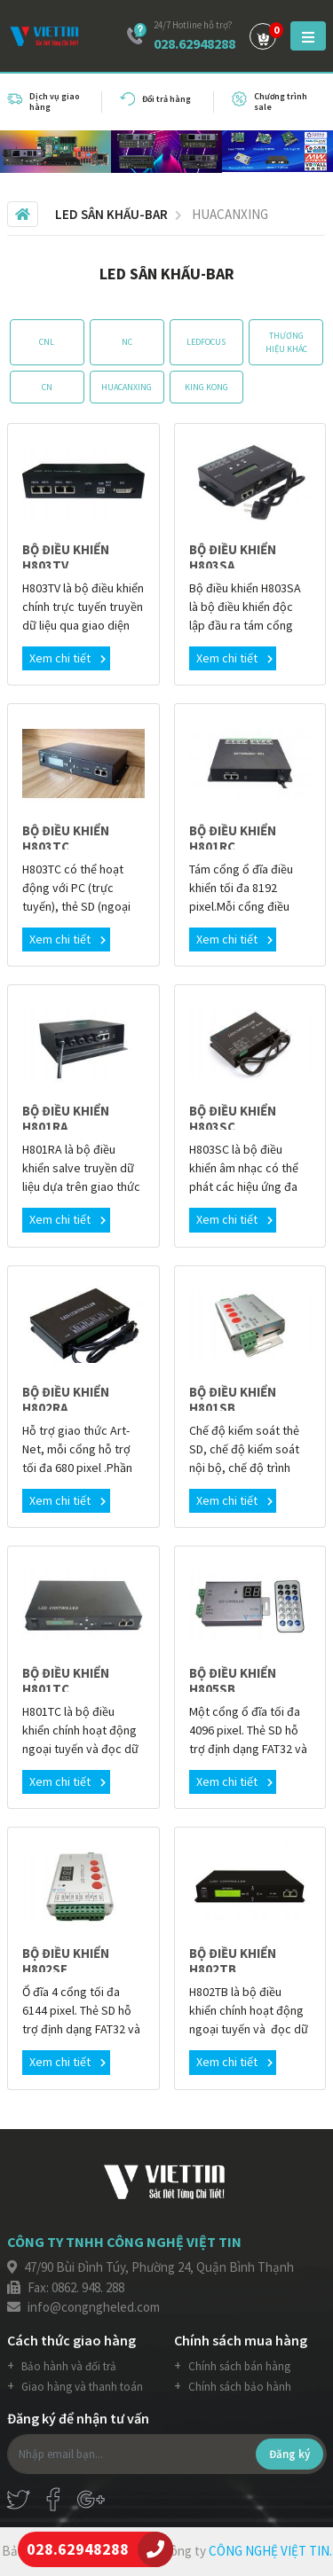  I want to click on Xem chi tiết, so click(67, 658).